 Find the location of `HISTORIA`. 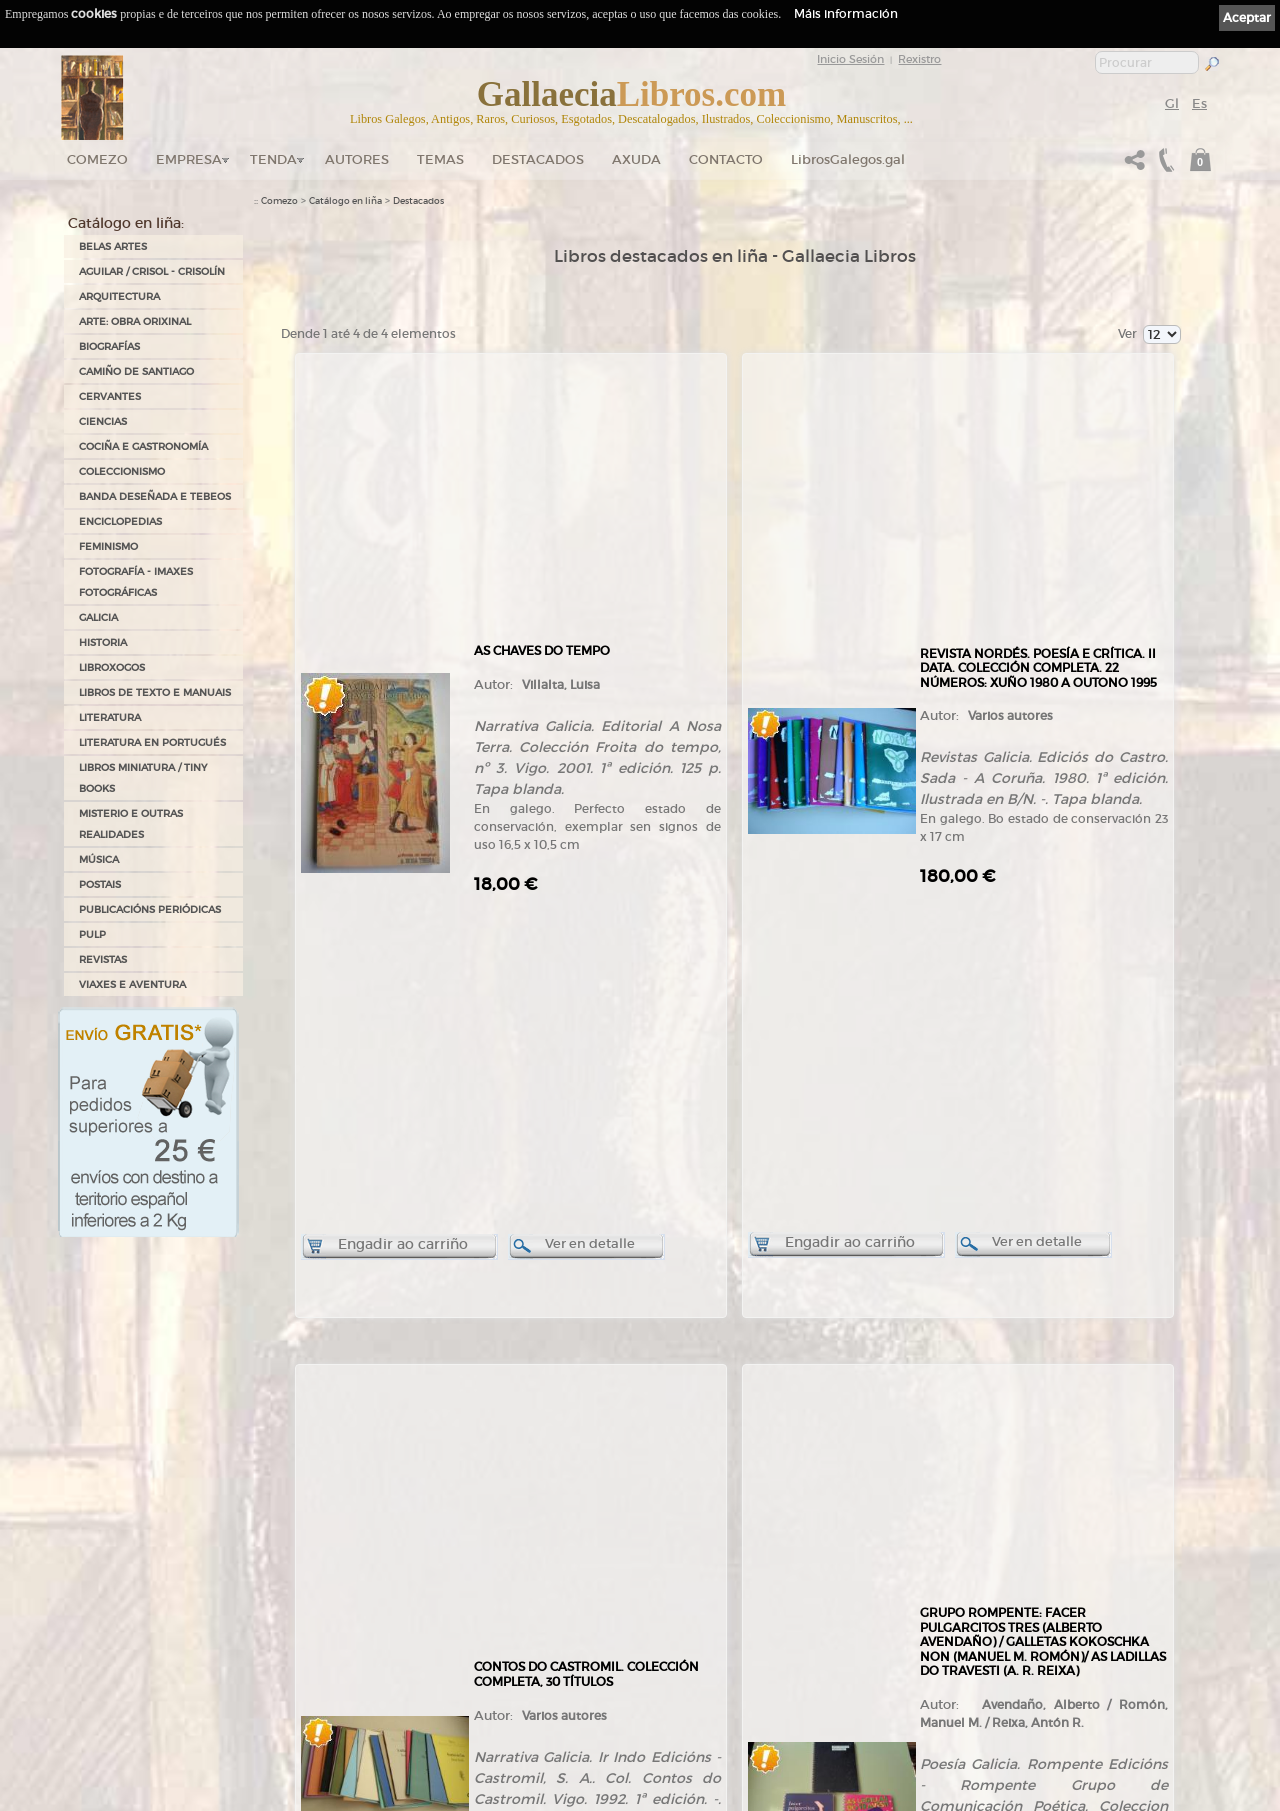

HISTORIA is located at coordinates (103, 642).